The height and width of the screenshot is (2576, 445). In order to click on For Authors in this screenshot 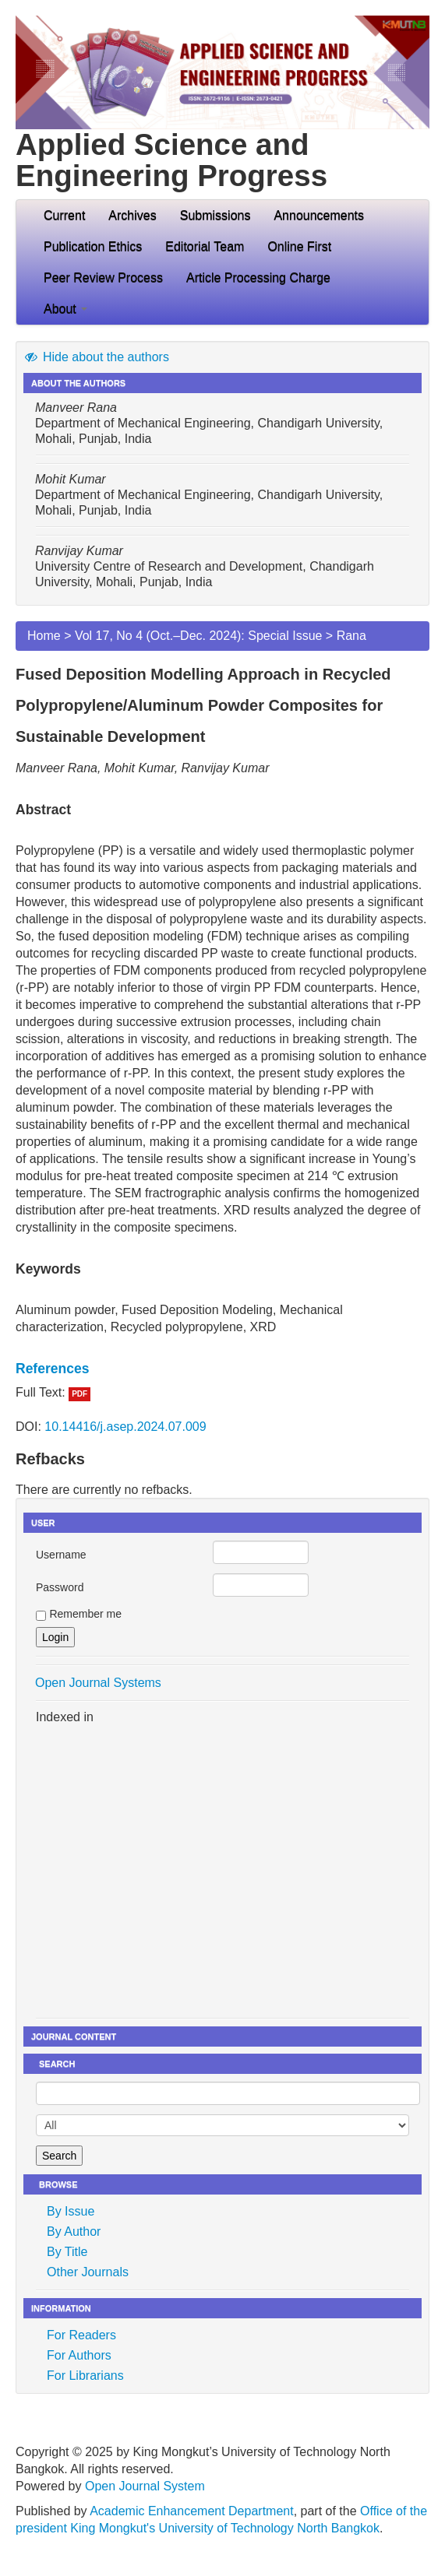, I will do `click(79, 2355)`.